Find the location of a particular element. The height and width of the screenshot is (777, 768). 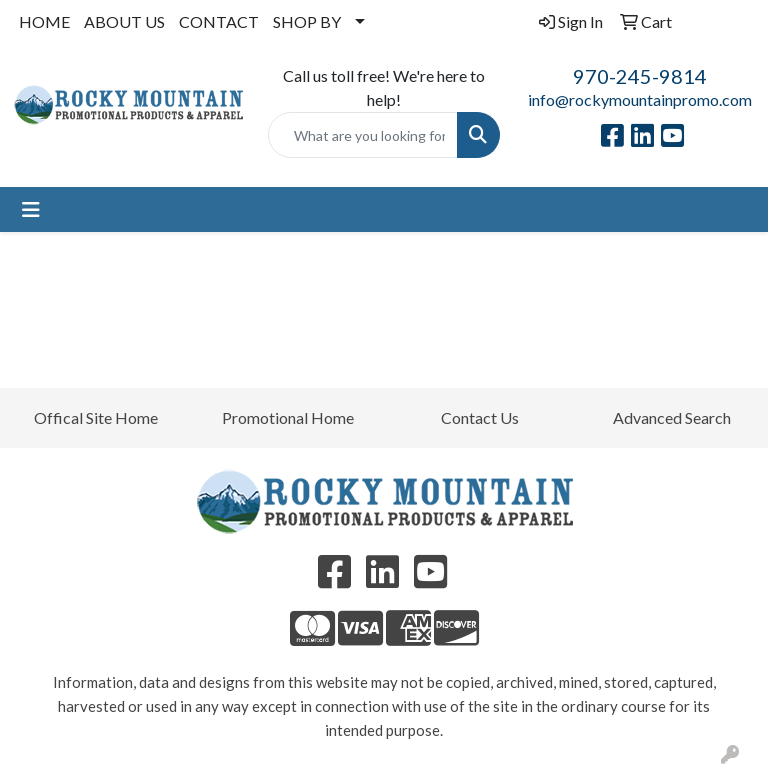

Contact Us is located at coordinates (480, 417).